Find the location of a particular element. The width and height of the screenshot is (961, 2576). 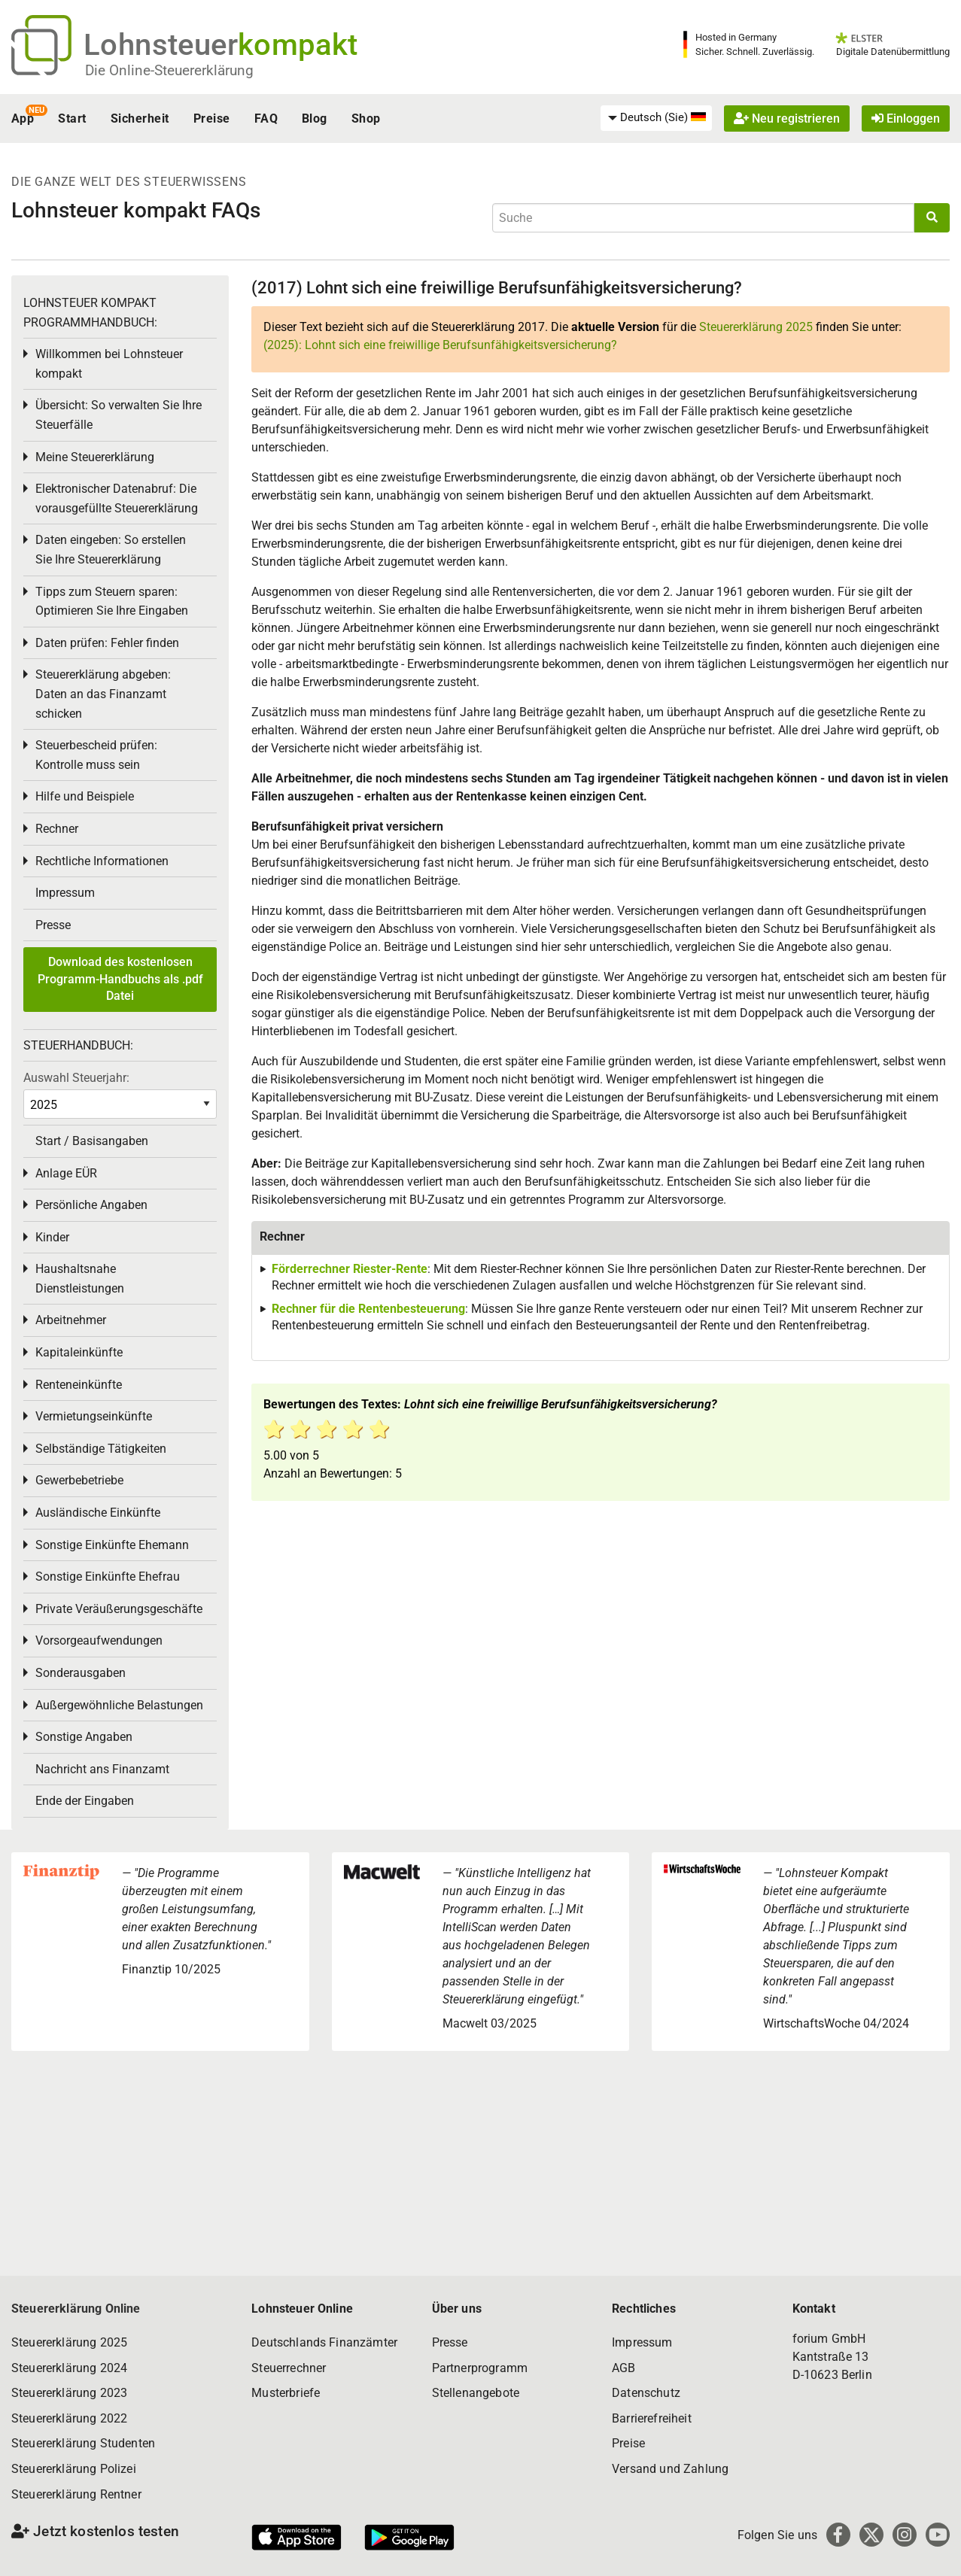

Steuerrechner is located at coordinates (288, 2368).